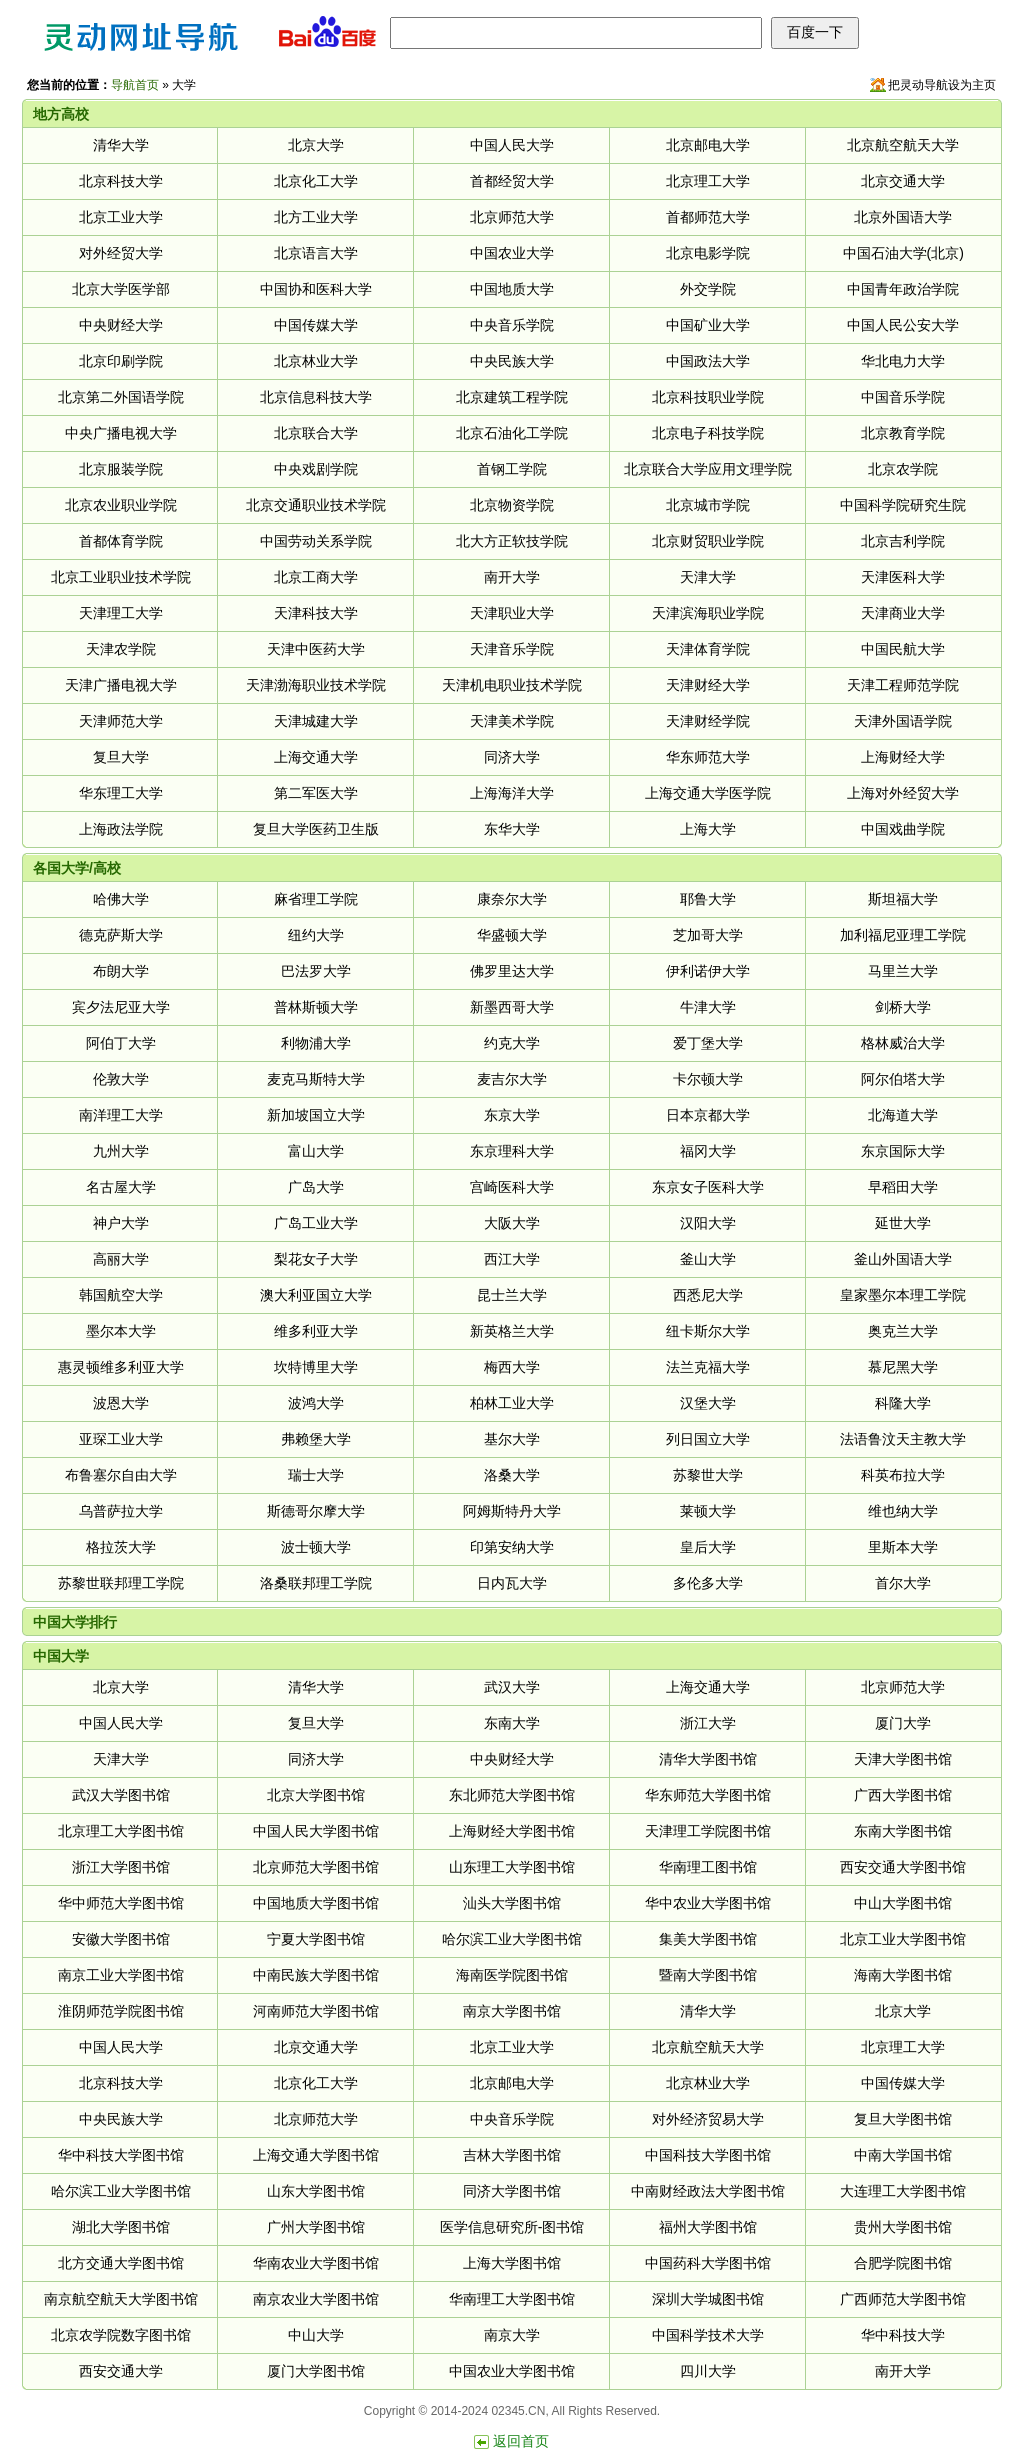 The width and height of the screenshot is (1024, 2462). Describe the element at coordinates (121, 577) in the screenshot. I see `北京工业职业技术学院` at that location.